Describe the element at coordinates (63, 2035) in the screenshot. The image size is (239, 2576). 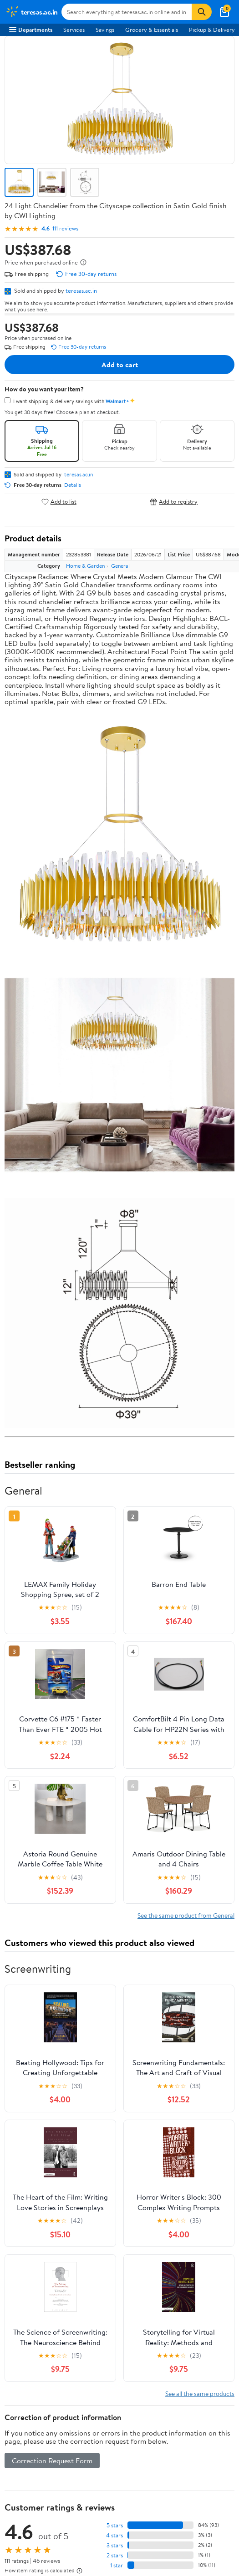
I see `Sign In or Create Account` at that location.